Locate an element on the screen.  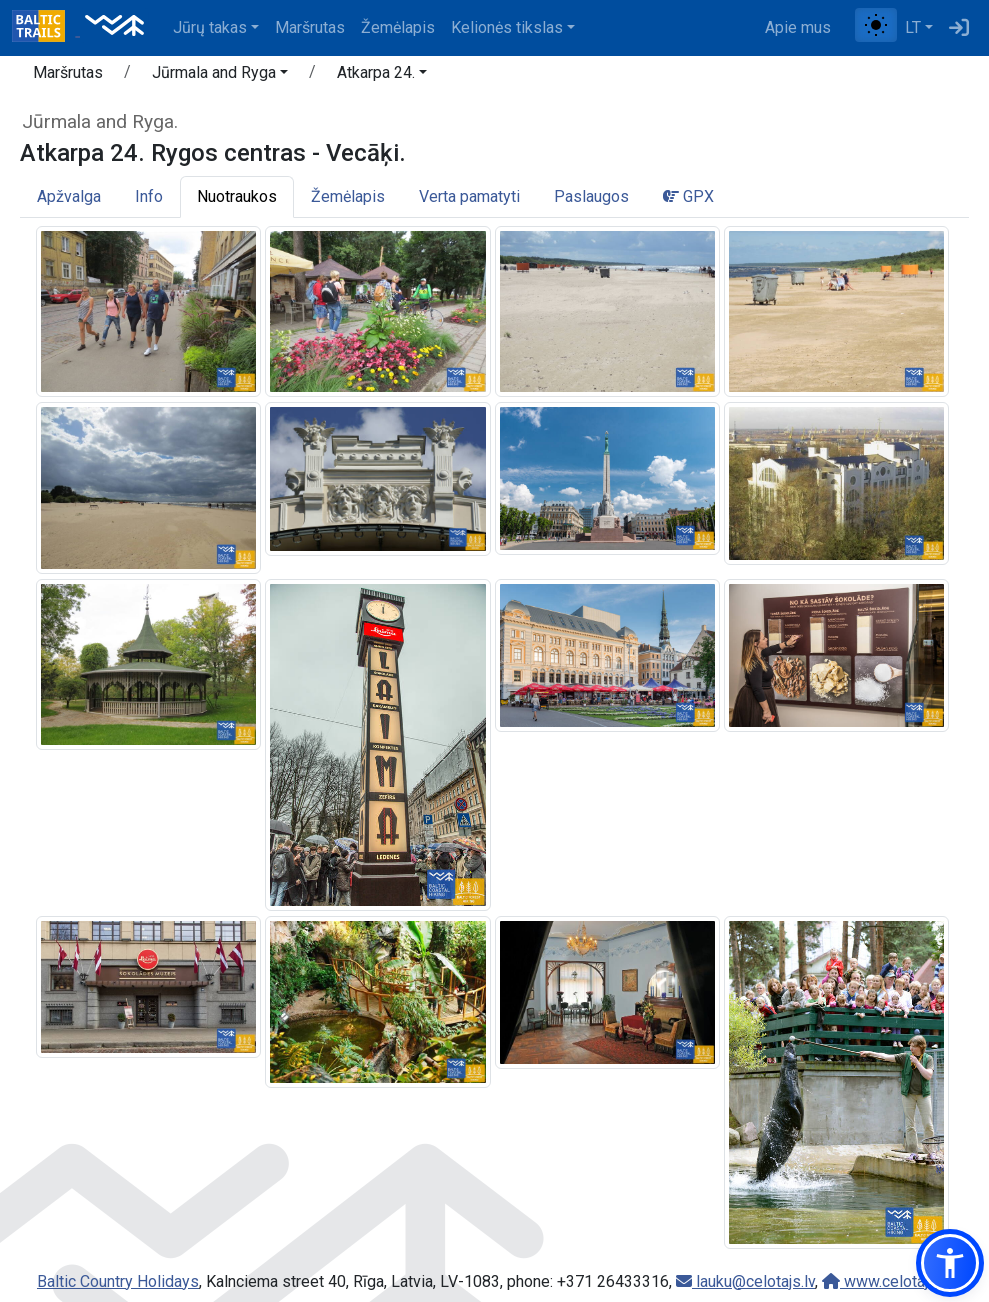
Baltic Country Holidays is located at coordinates (118, 1281).